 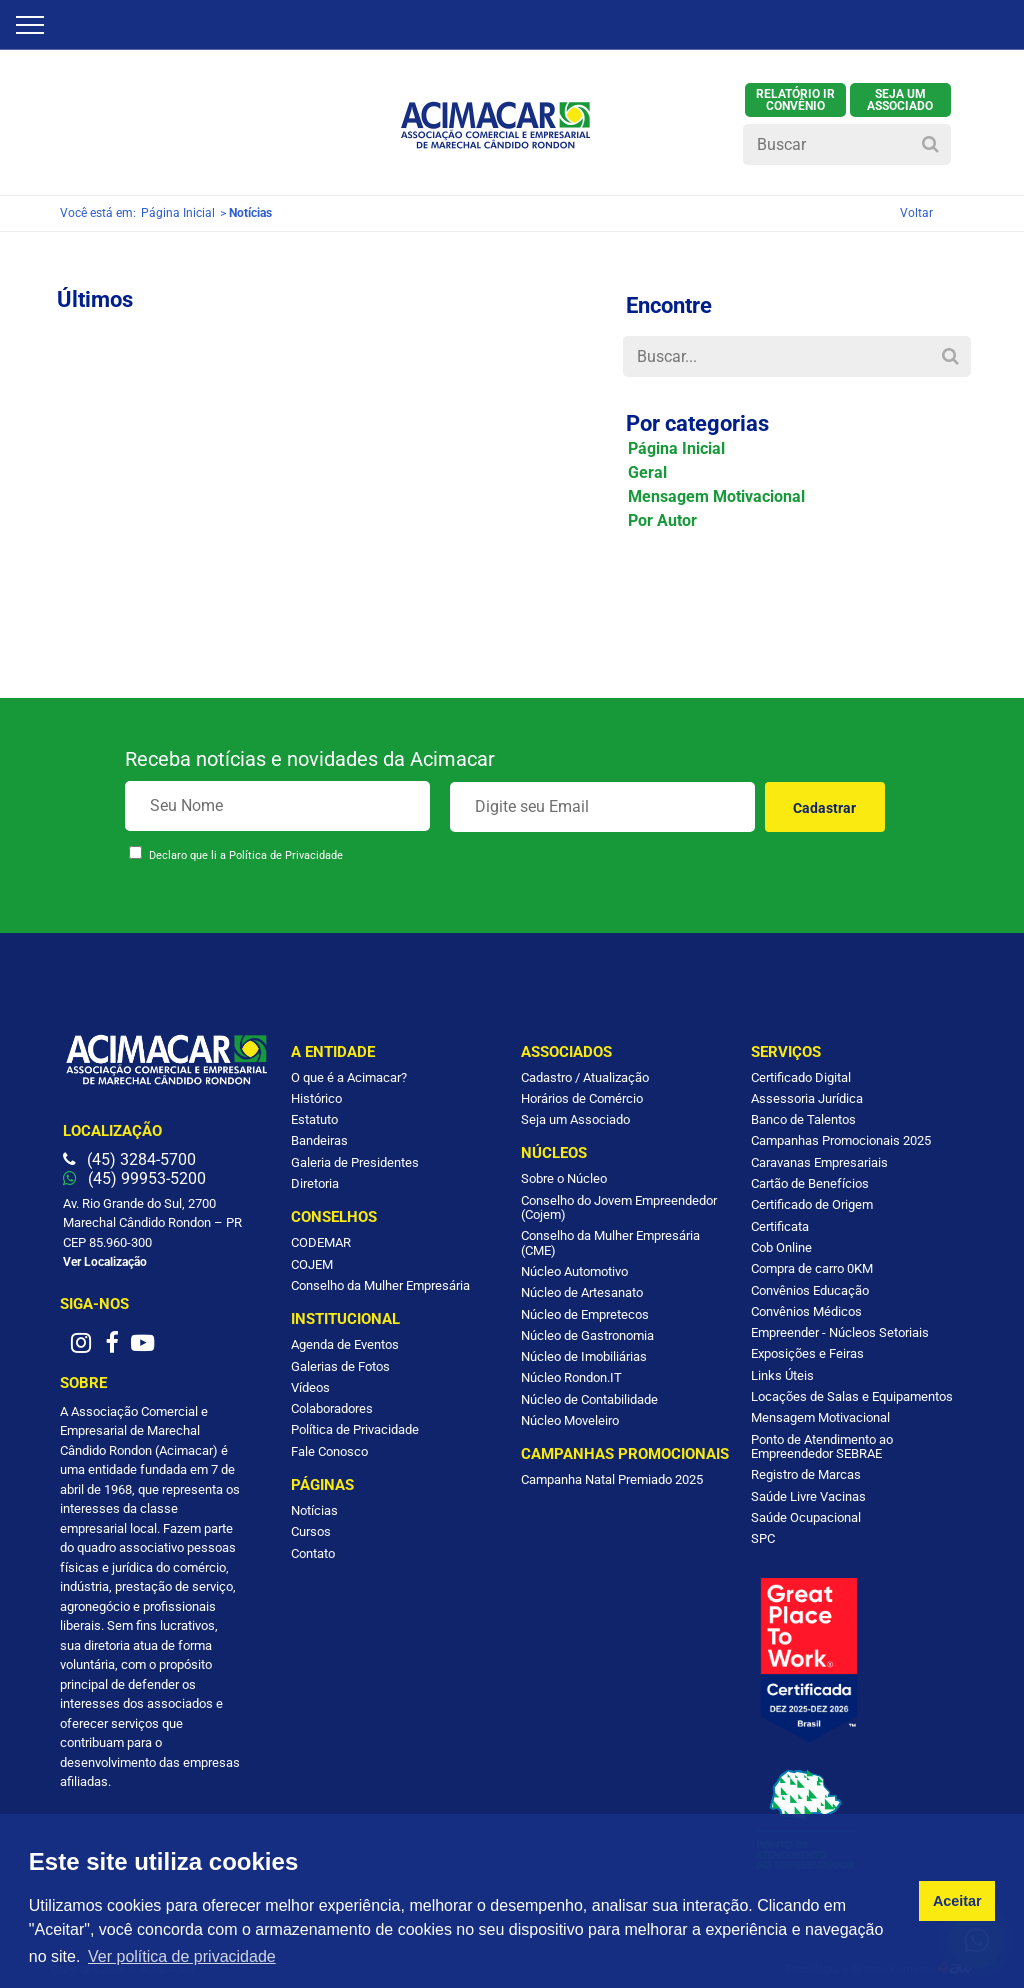 What do you see at coordinates (852, 1396) in the screenshot?
I see `Locações de Salas e Equipamentos` at bounding box center [852, 1396].